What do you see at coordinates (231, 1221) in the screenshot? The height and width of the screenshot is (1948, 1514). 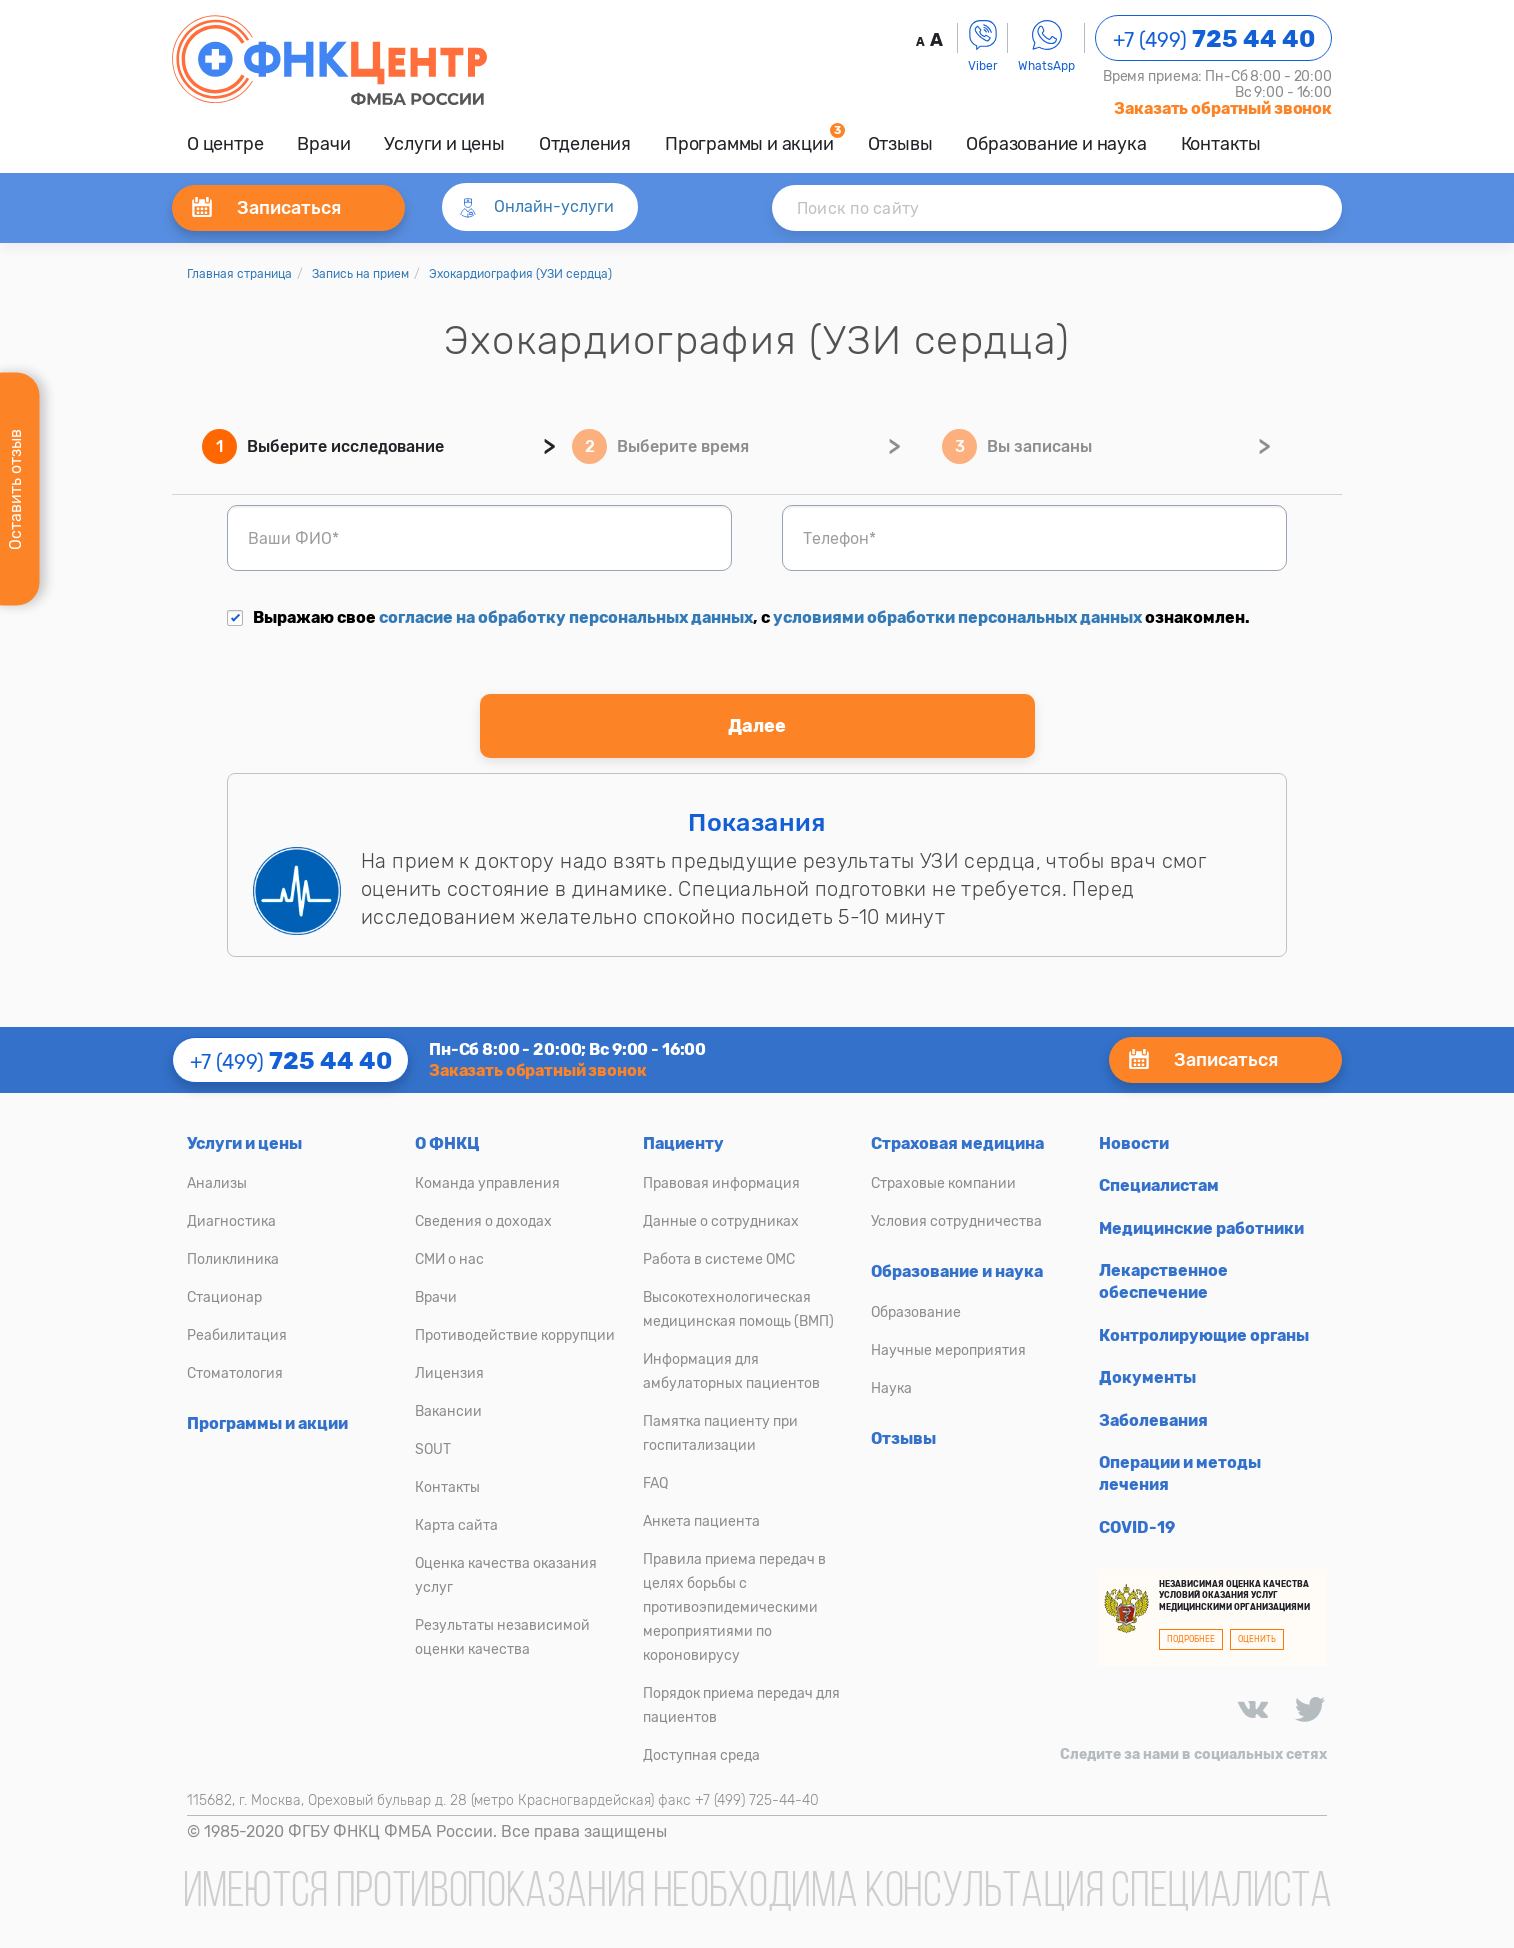 I see `Диагностика` at bounding box center [231, 1221].